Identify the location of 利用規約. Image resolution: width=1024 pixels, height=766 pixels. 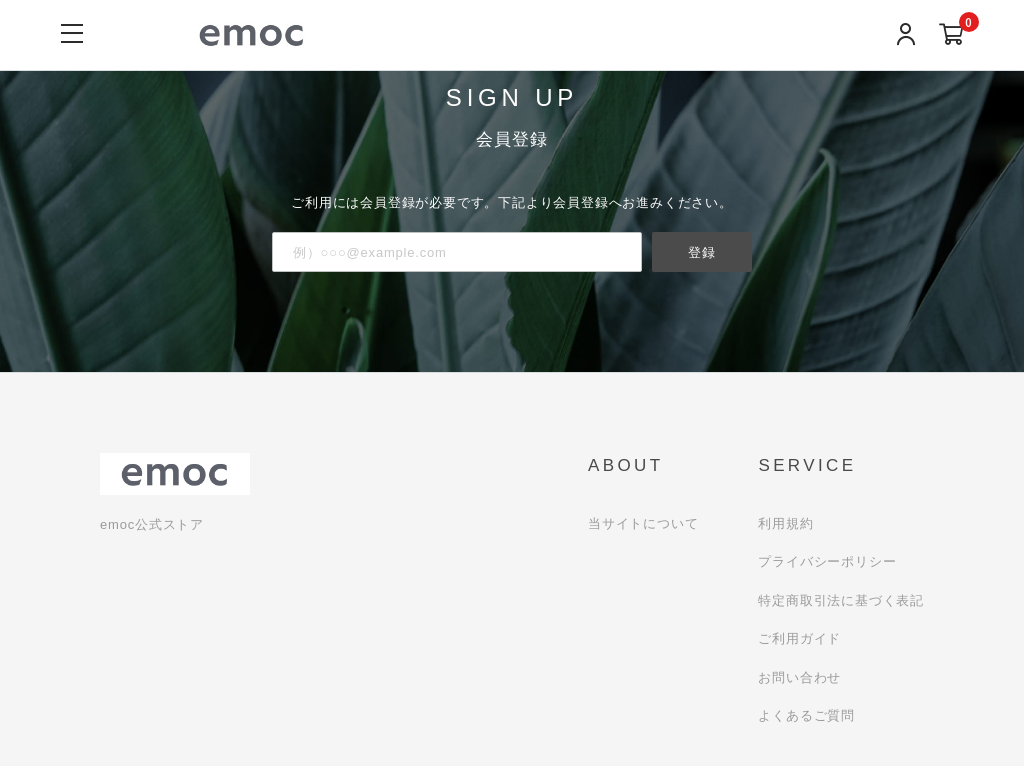
(785, 523).